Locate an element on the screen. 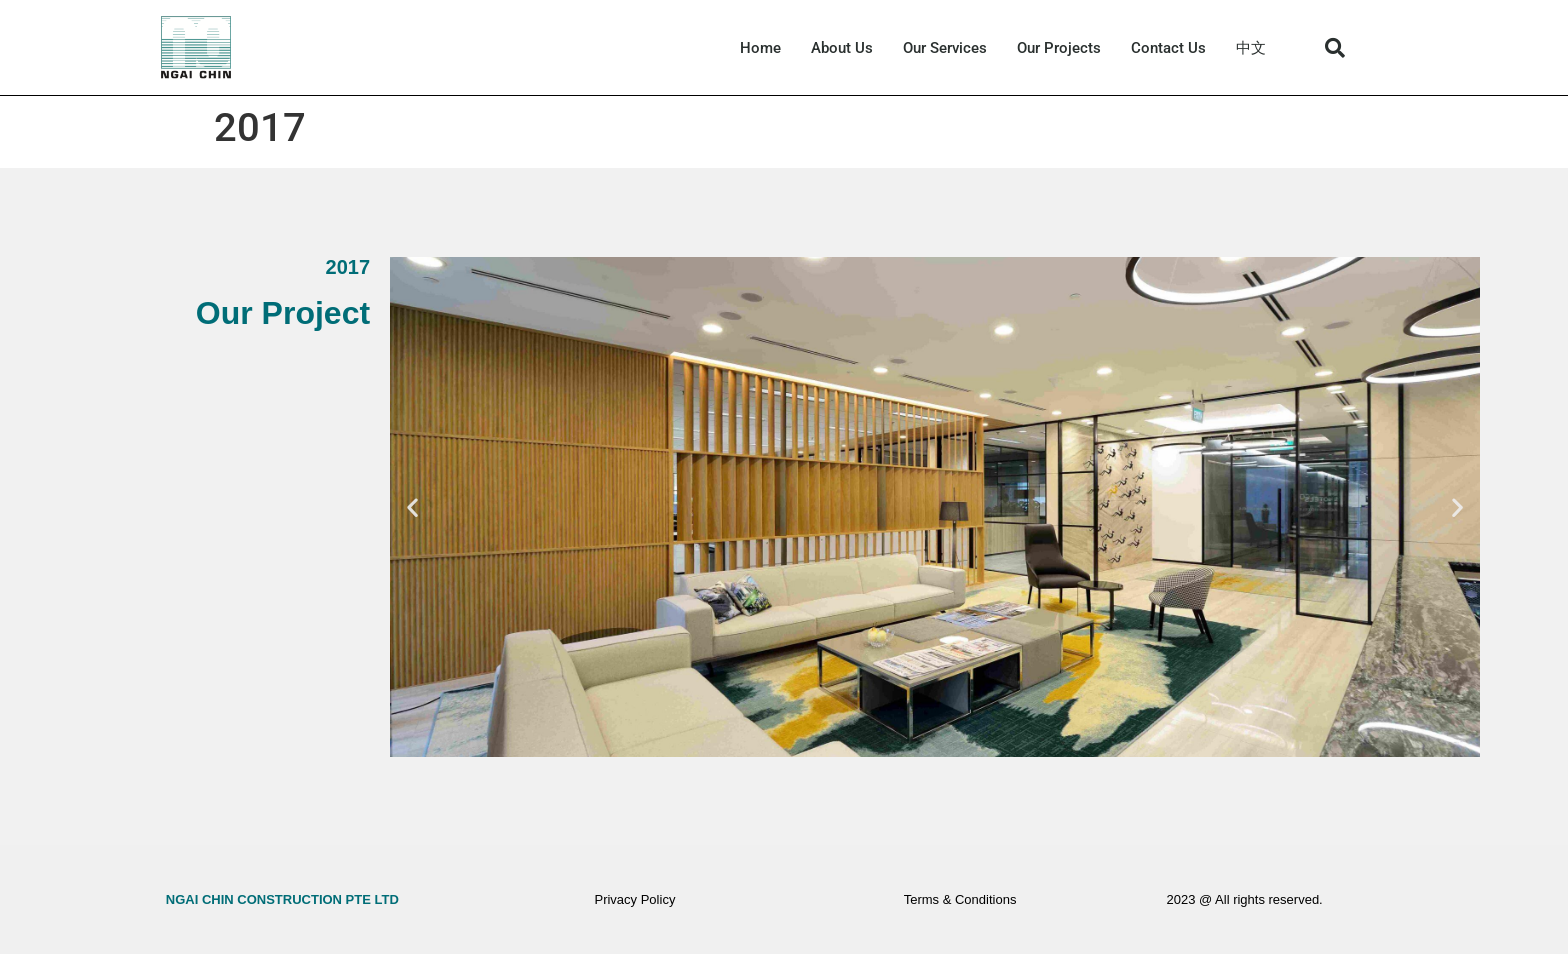 This screenshot has width=1568, height=954. [button] is located at coordinates (1335, 48).